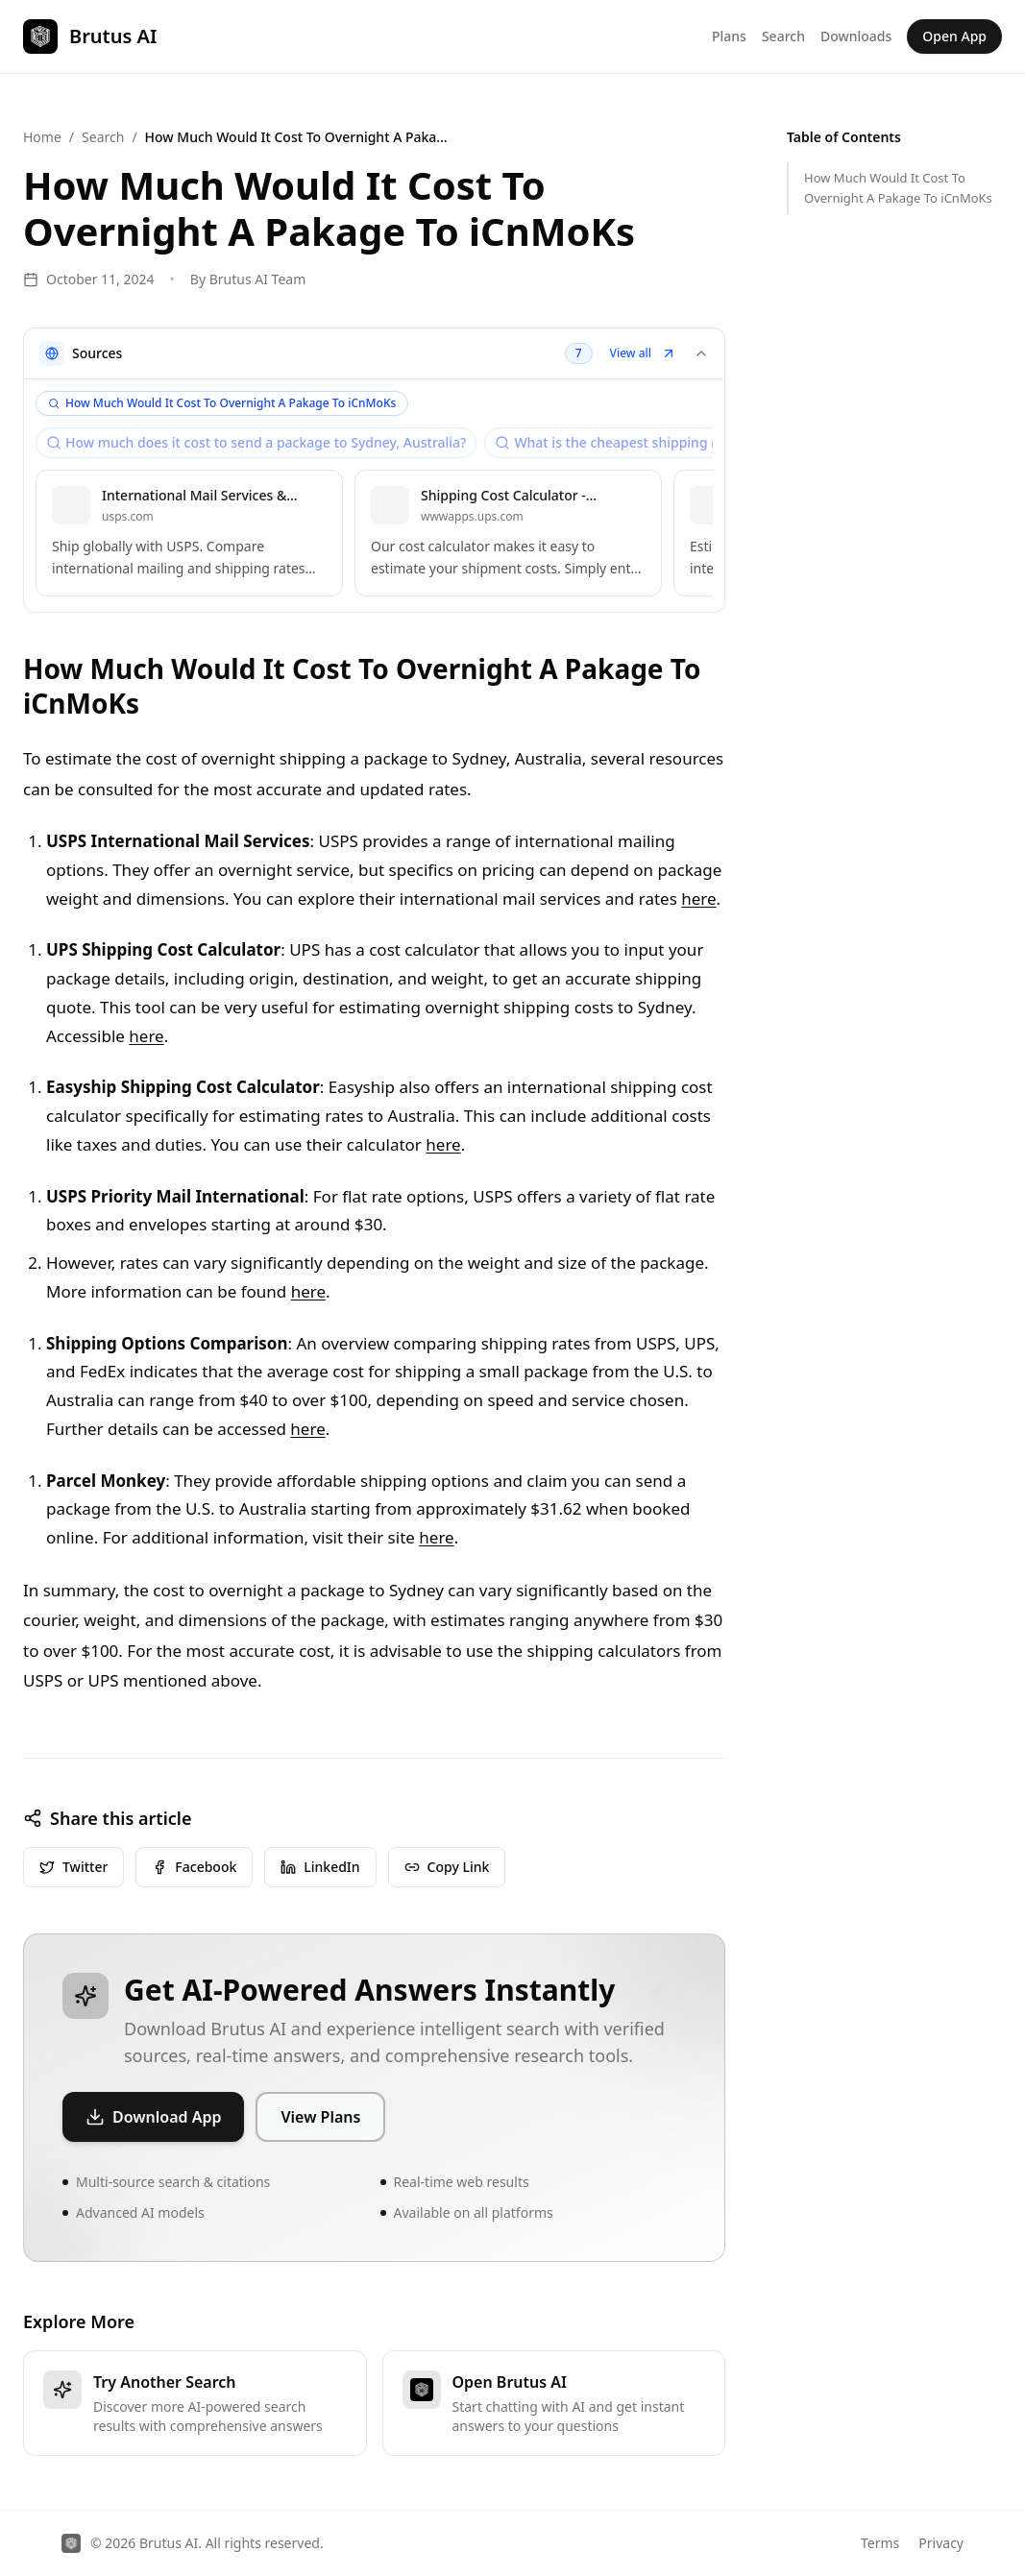 Image resolution: width=1025 pixels, height=2576 pixels. What do you see at coordinates (941, 2543) in the screenshot?
I see `Privacy` at bounding box center [941, 2543].